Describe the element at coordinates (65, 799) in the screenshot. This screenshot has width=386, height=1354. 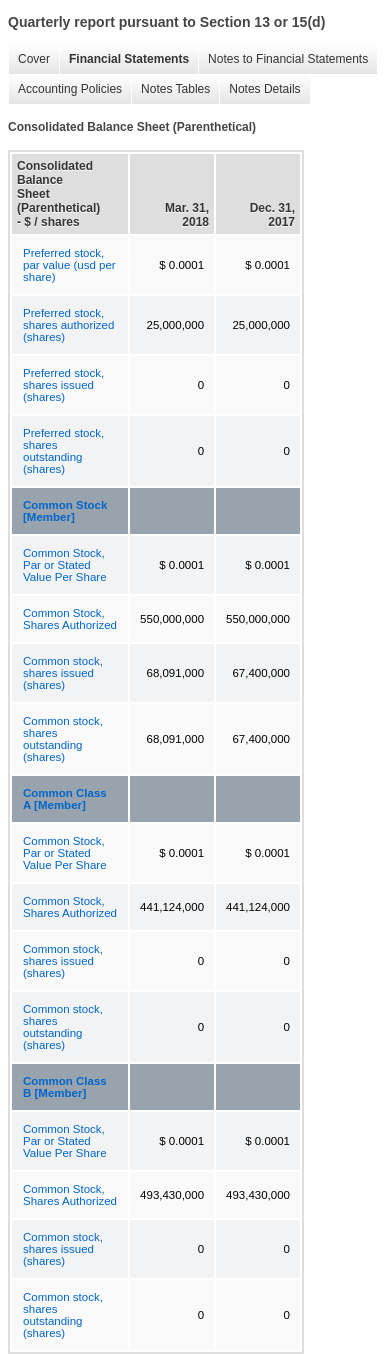
I see `Common Class A [Member]` at that location.